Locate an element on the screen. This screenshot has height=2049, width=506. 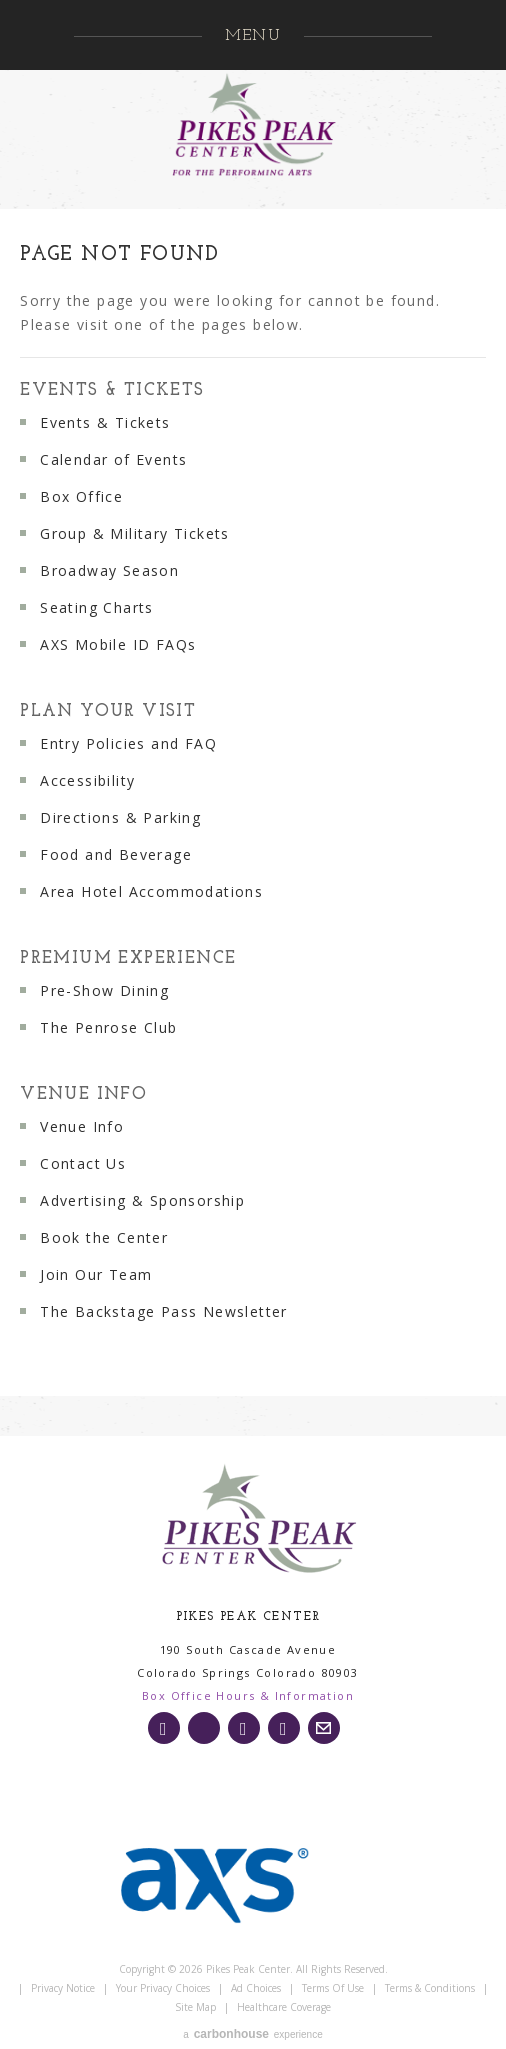
Pikes Peak Center is located at coordinates (253, 125).